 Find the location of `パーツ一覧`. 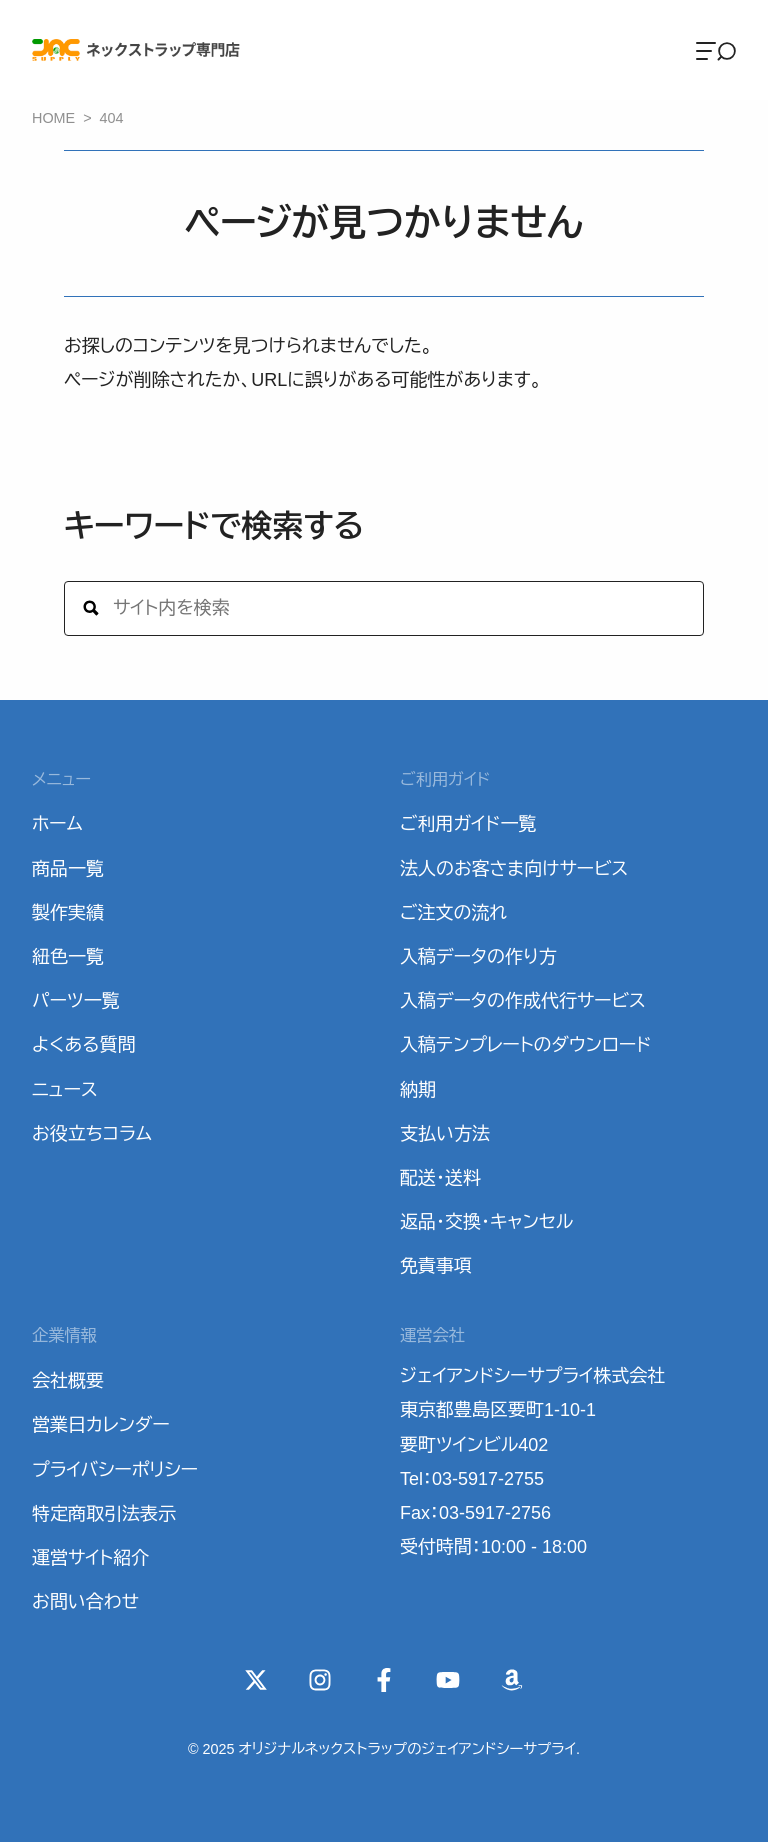

パーツ一覧 is located at coordinates (76, 1001).